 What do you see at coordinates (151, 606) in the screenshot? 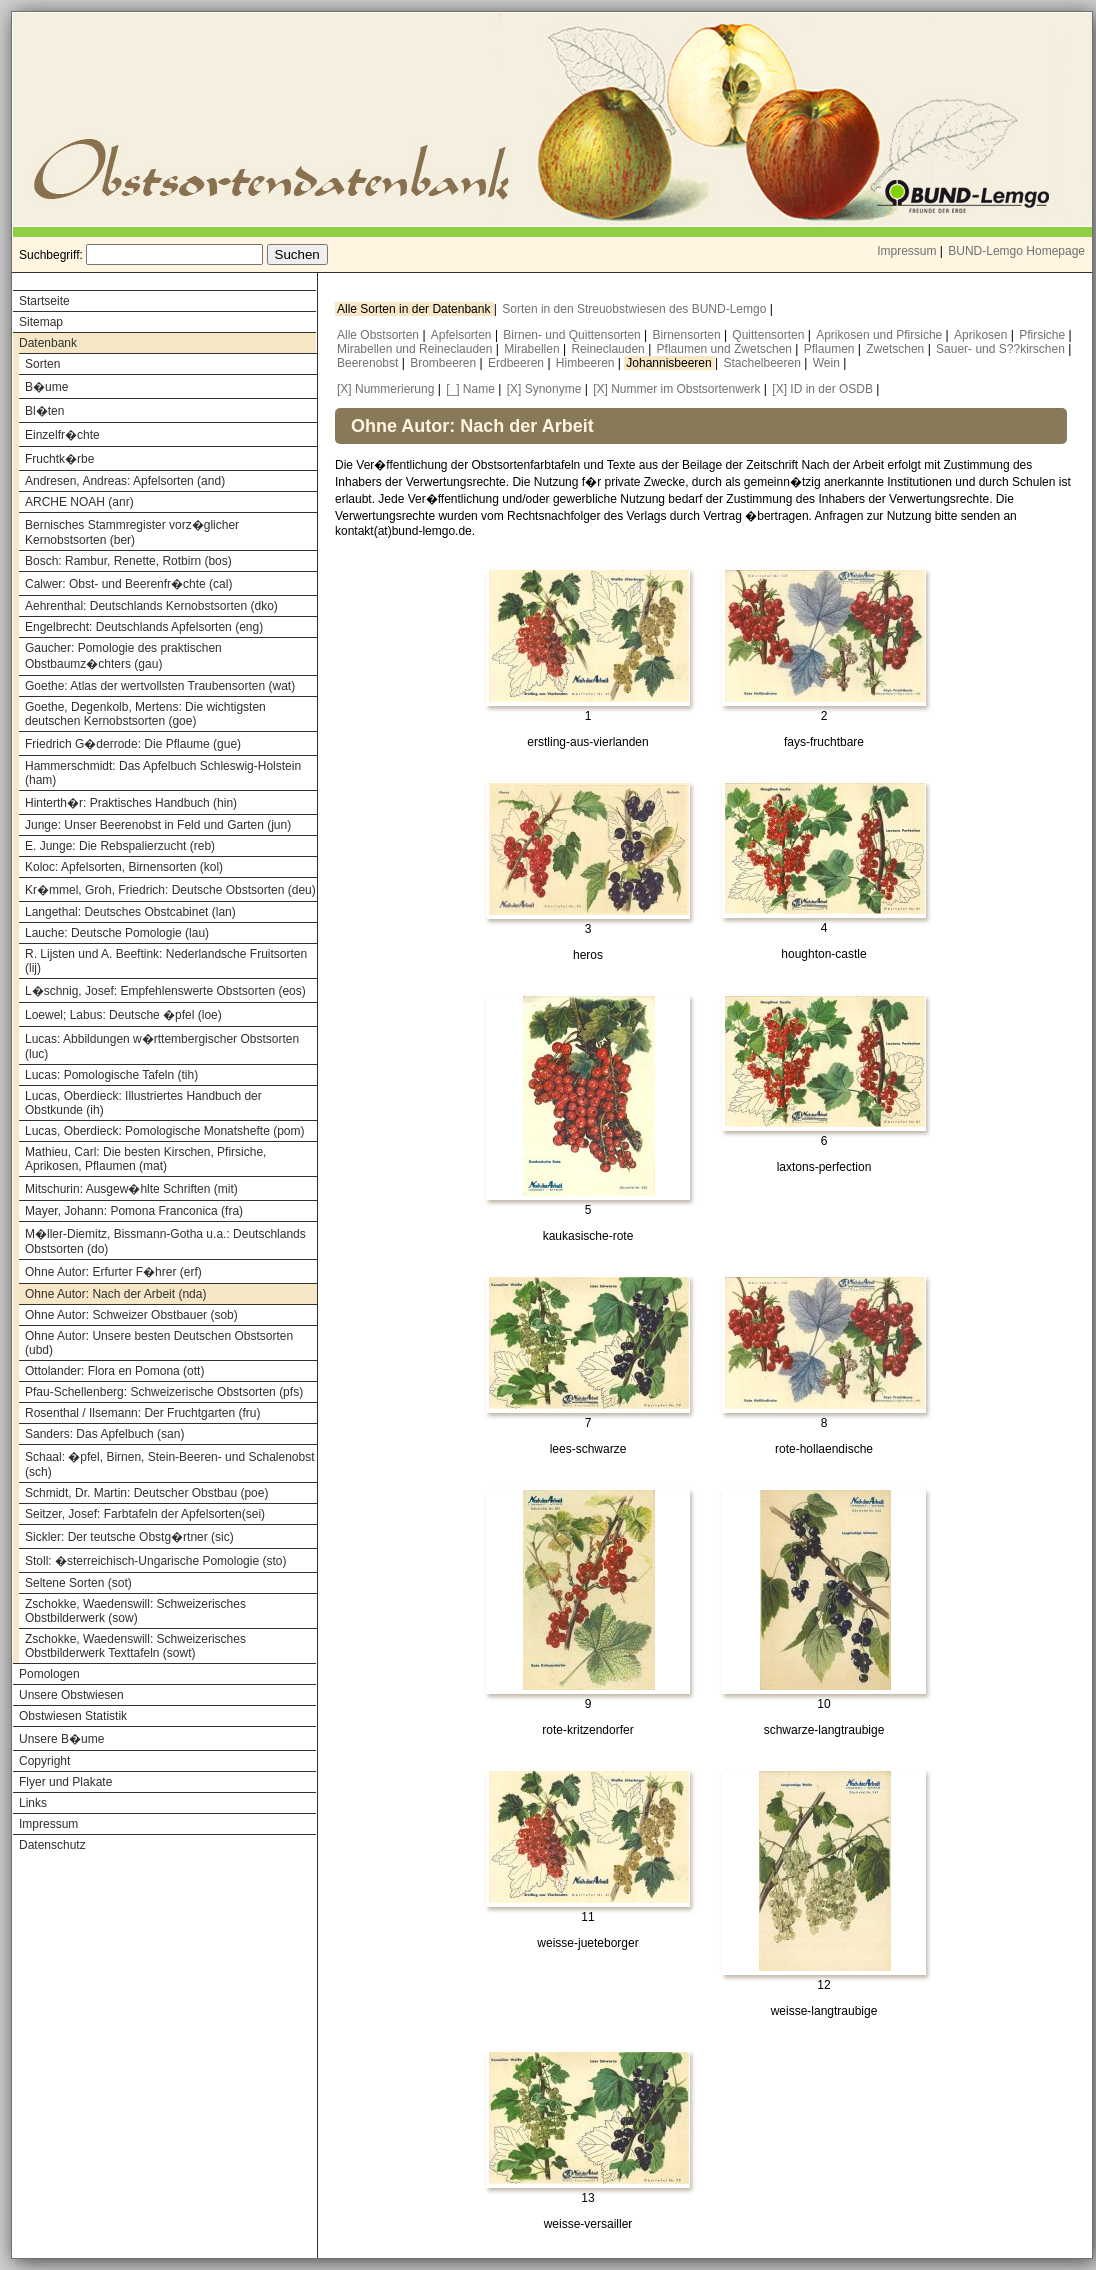
I see `Aehrenthal: Deutschlands Kernobstsorten (dko)` at bounding box center [151, 606].